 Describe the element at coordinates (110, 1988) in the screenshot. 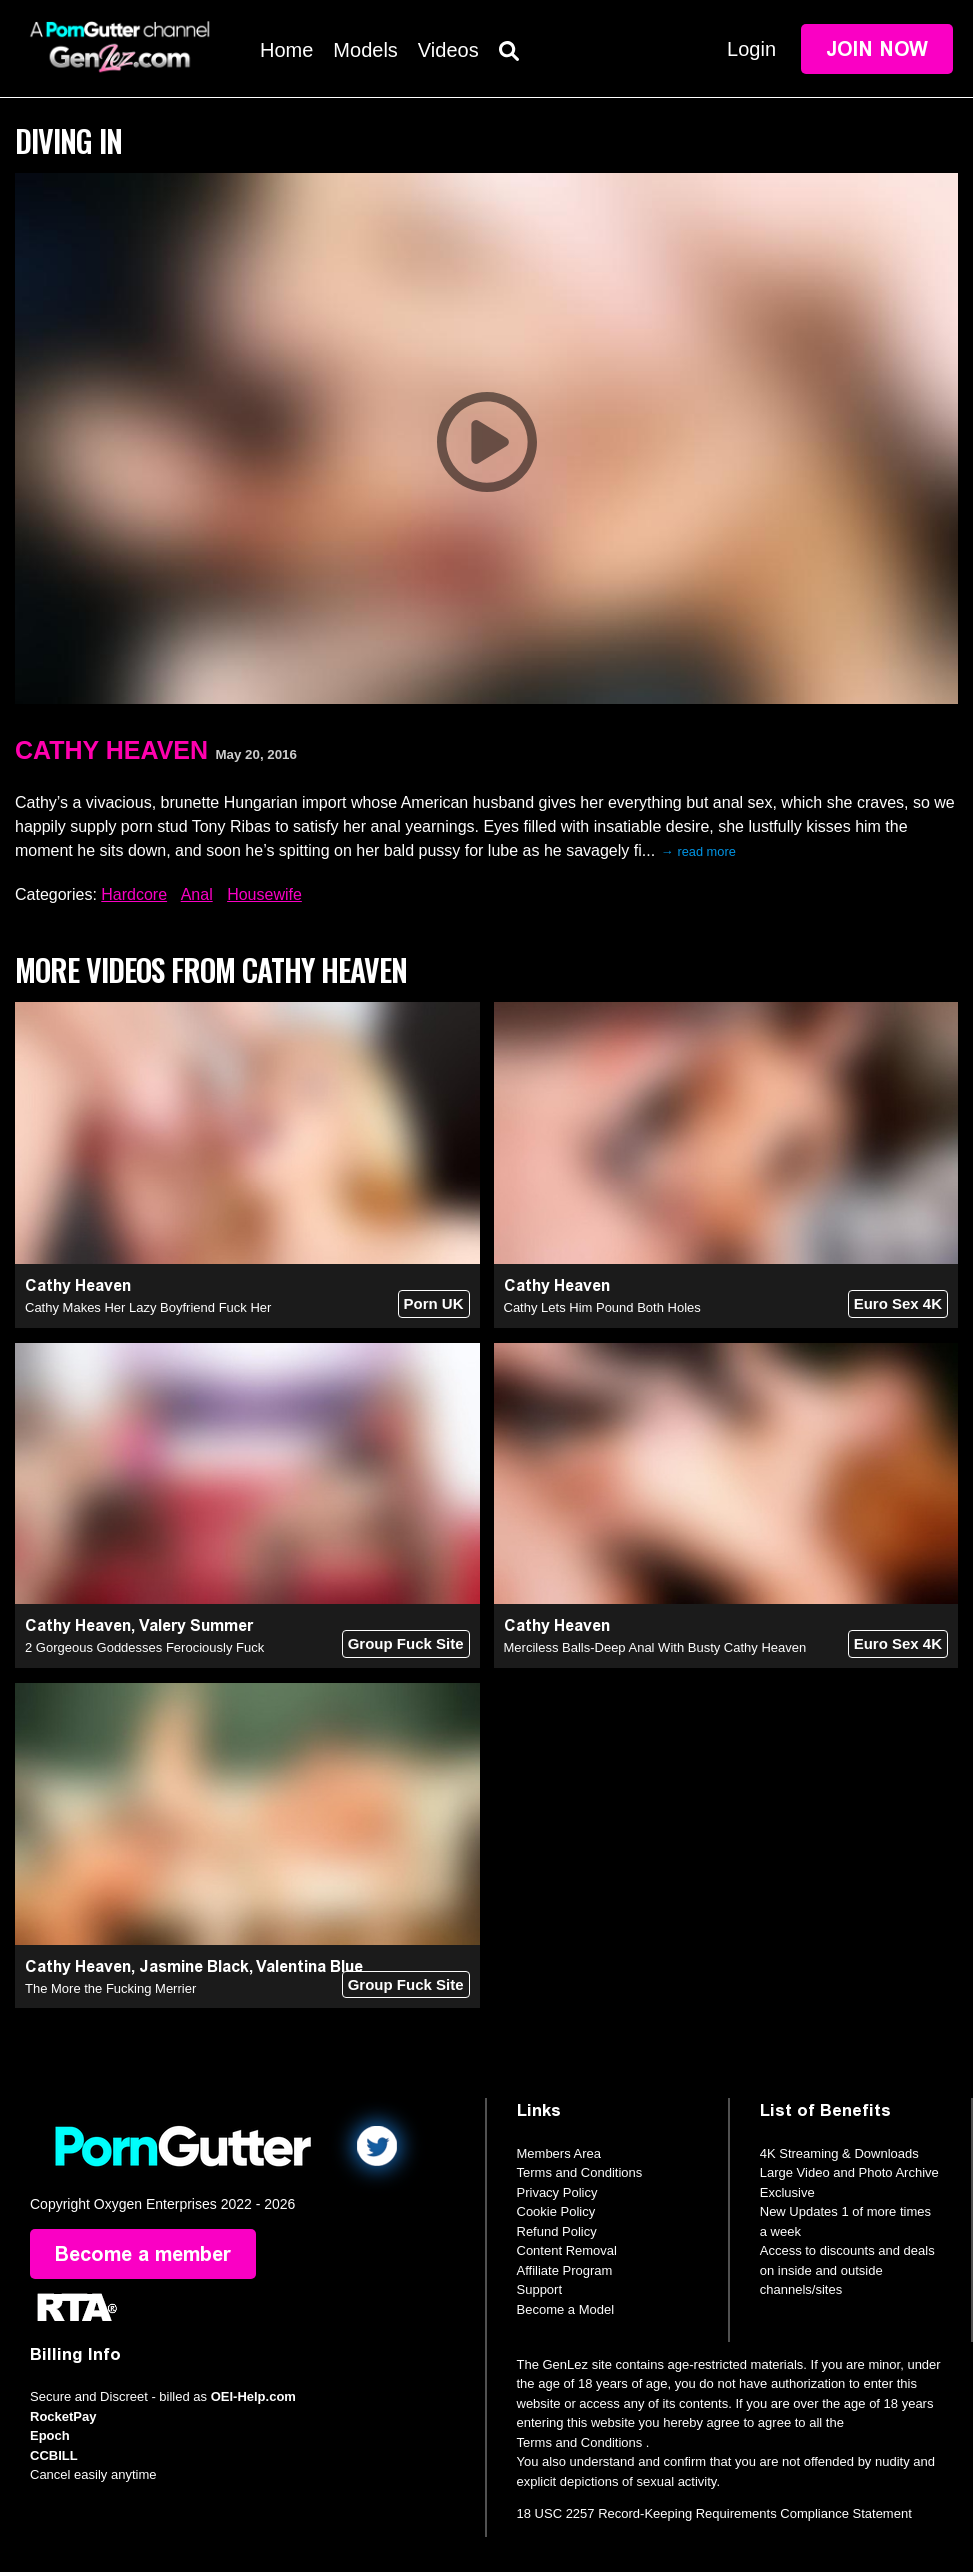

I see `The More the Fucking Merrier` at that location.